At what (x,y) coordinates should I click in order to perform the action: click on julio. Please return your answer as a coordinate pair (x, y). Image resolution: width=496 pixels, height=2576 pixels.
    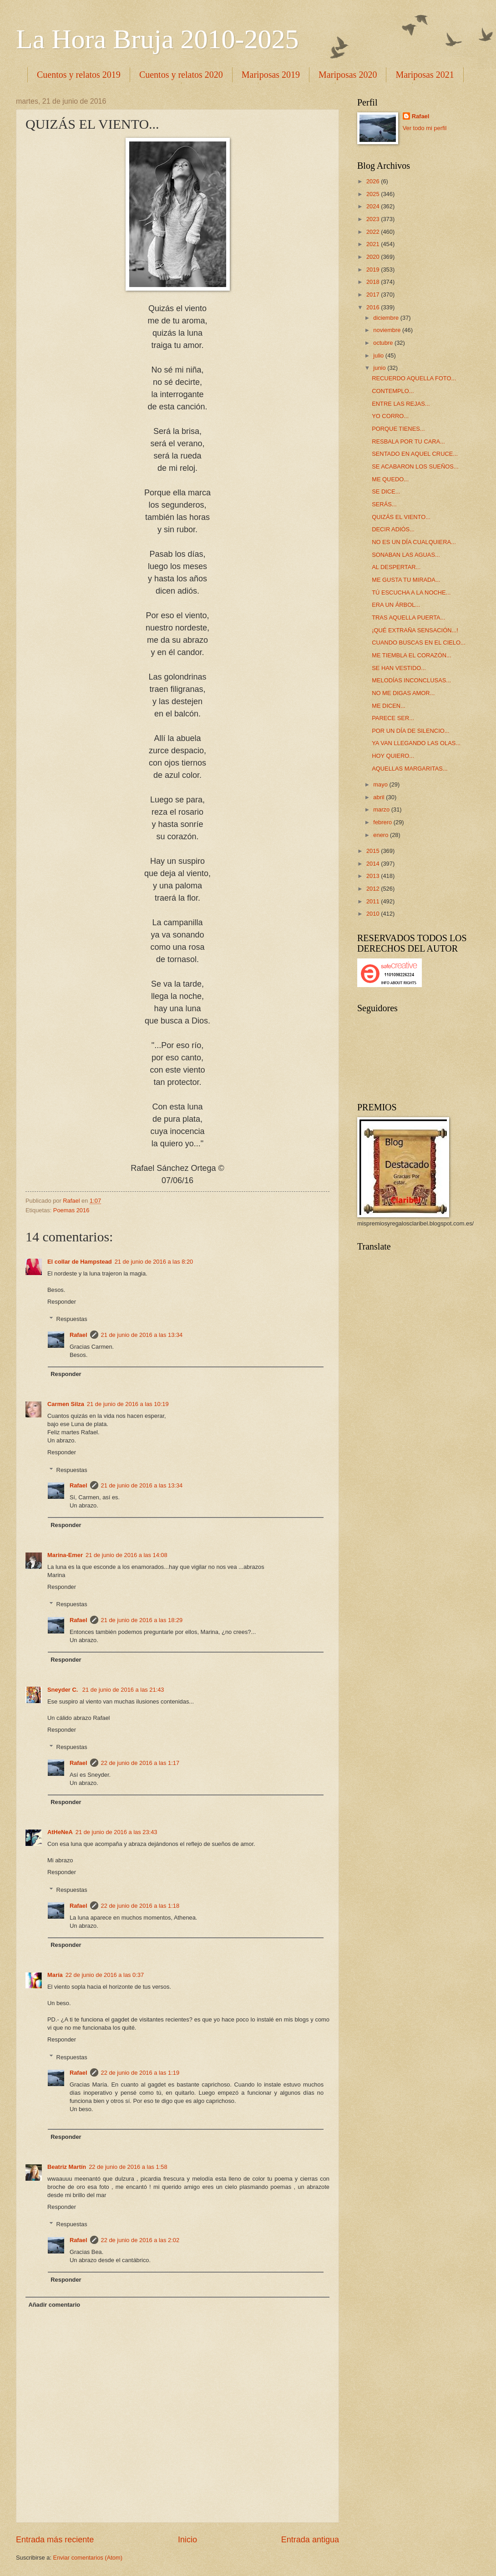
    Looking at the image, I should click on (379, 355).